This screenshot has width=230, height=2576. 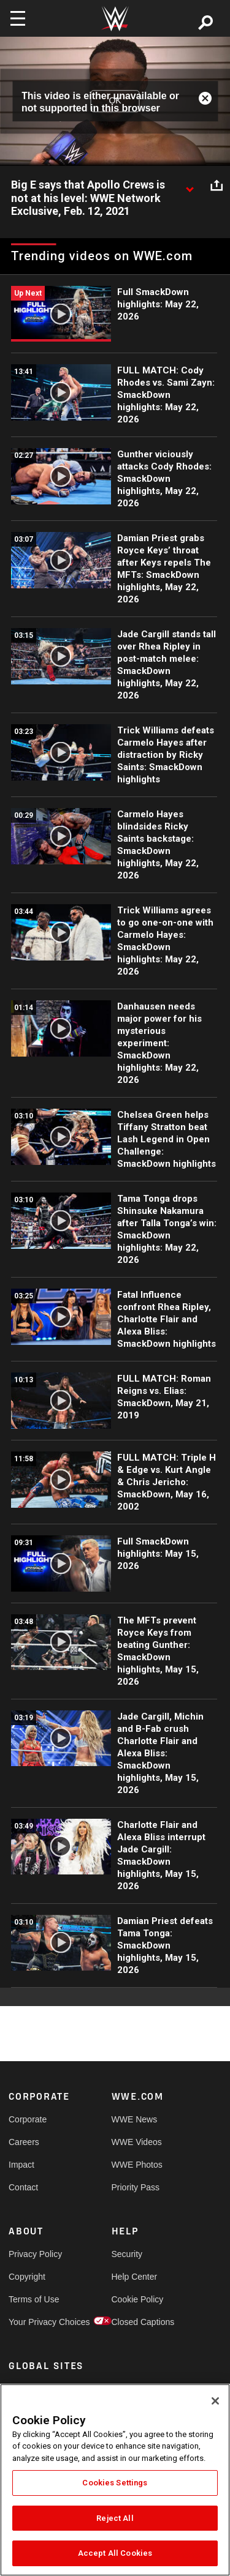 What do you see at coordinates (34, 2254) in the screenshot?
I see `Privacy Policy` at bounding box center [34, 2254].